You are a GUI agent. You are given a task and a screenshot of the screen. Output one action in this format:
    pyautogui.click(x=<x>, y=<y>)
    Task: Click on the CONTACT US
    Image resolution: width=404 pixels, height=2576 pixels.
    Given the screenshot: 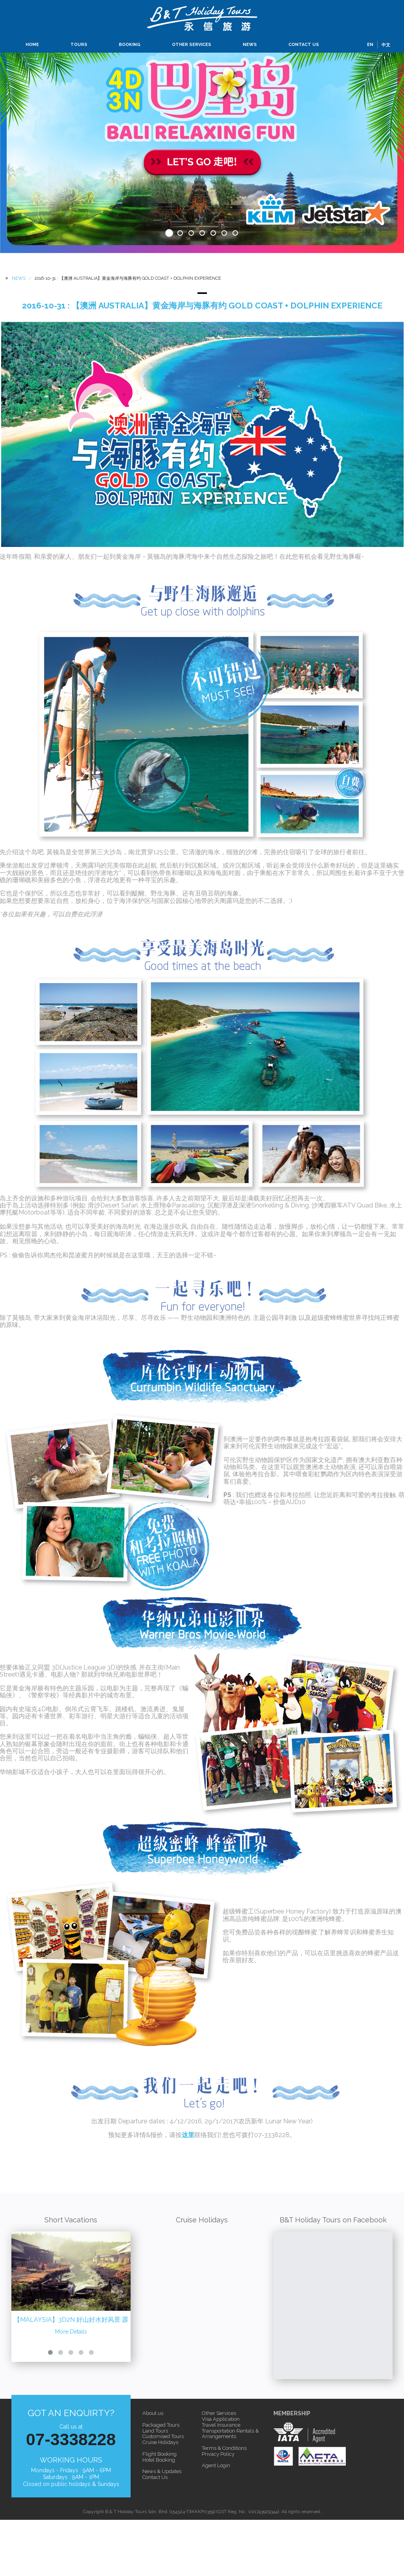 What is the action you would take?
    pyautogui.click(x=303, y=44)
    